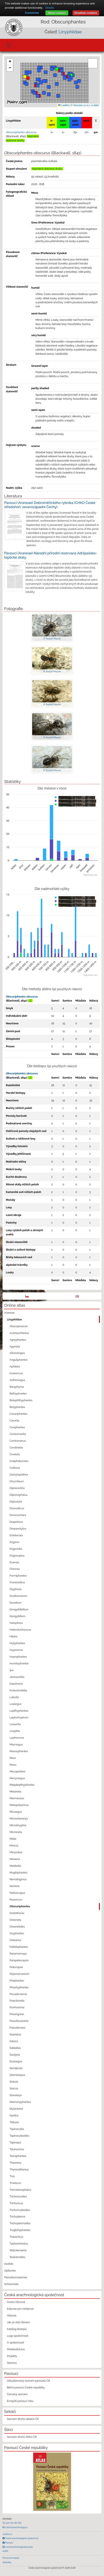  What do you see at coordinates (18, 1393) in the screenshot?
I see `Bathyphantes` at bounding box center [18, 1393].